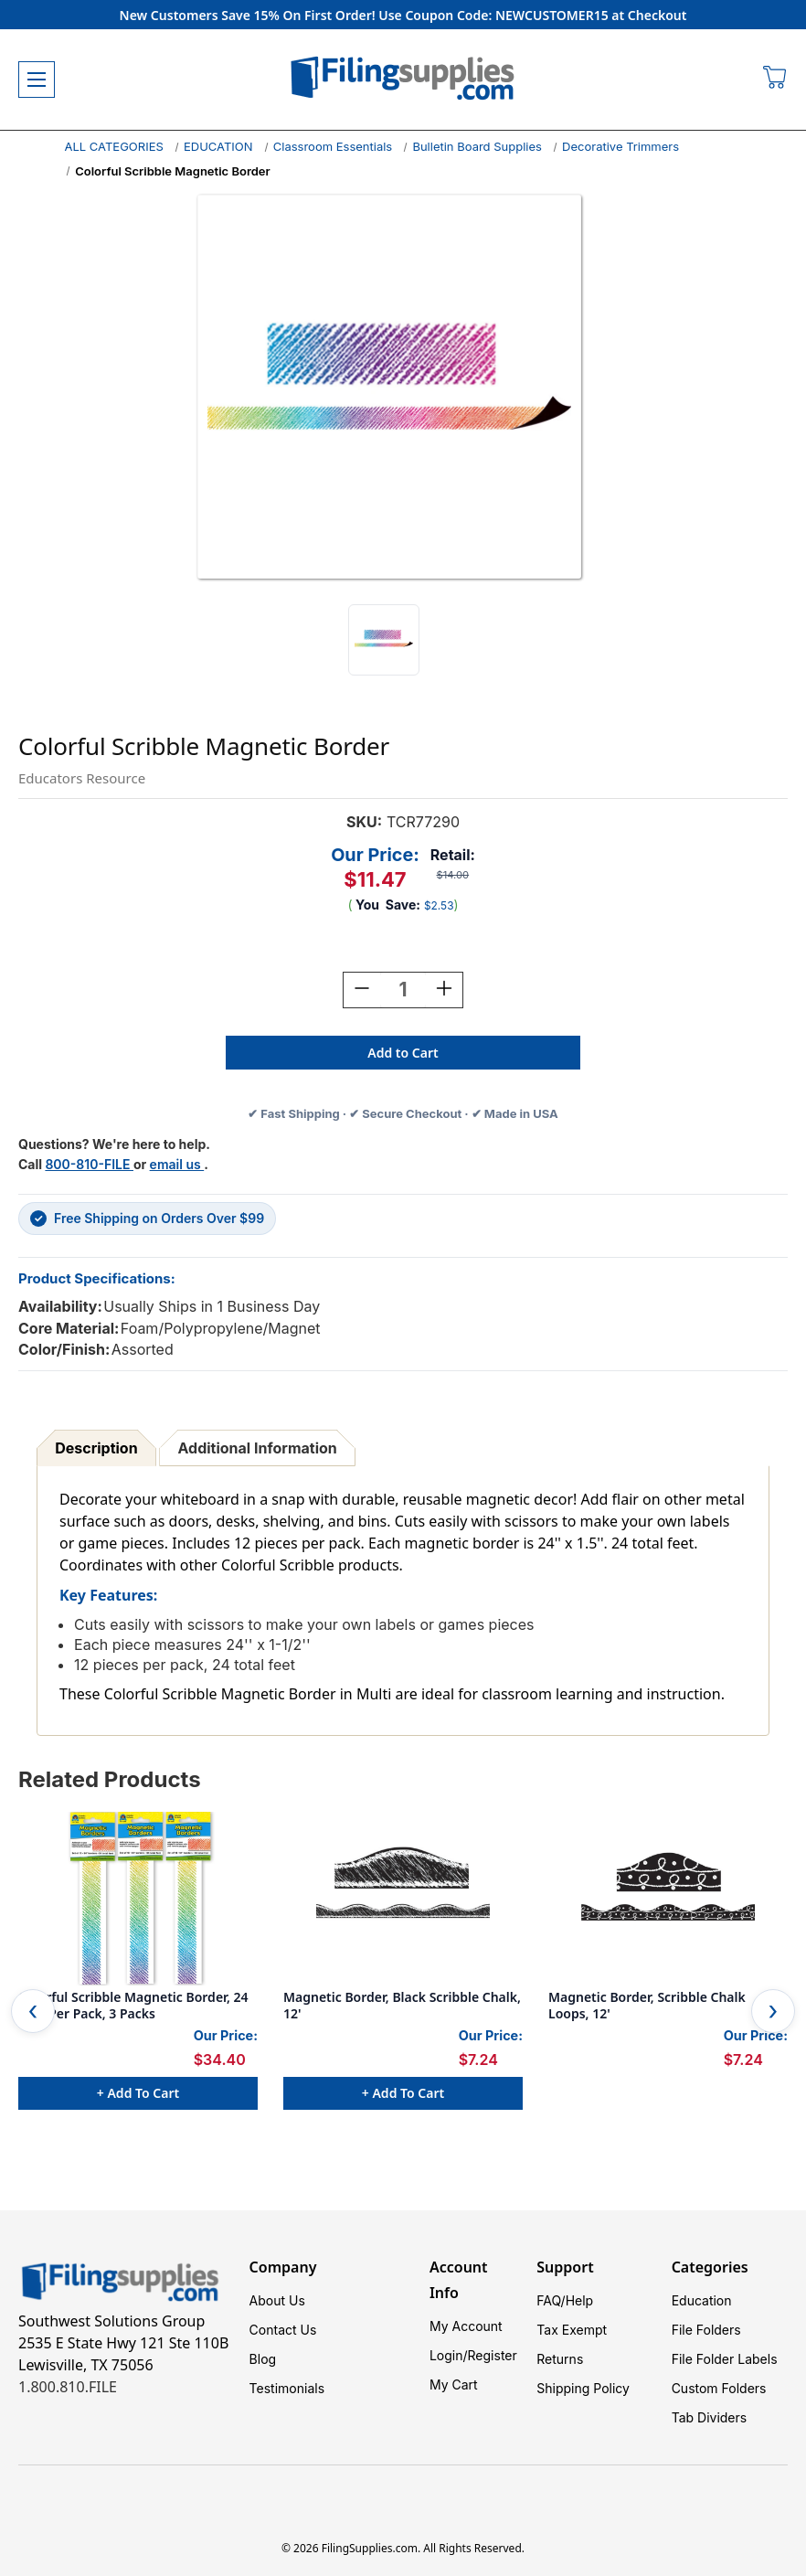  I want to click on Previous [Go to slide 3 of 3], so click(33, 2011).